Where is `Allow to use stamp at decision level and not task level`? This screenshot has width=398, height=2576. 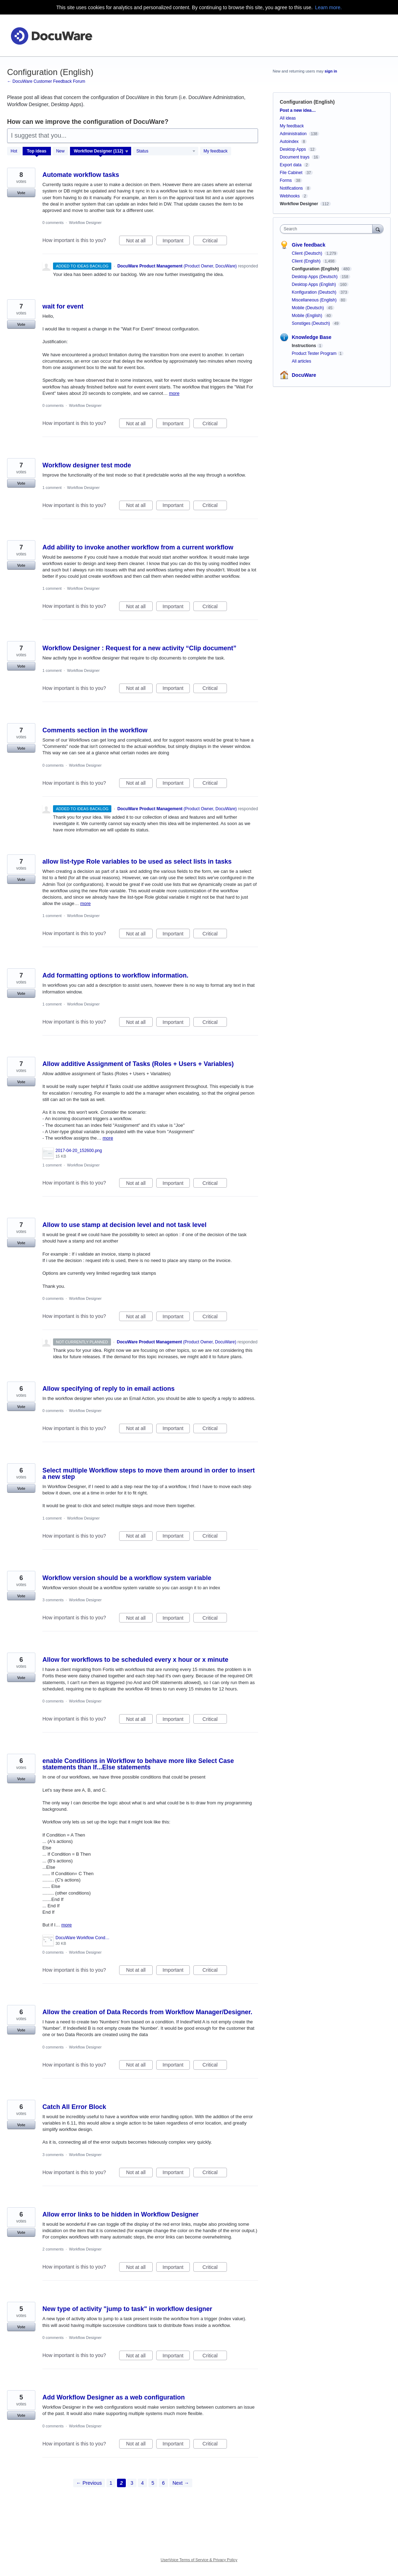 Allow to use stamp at decision level and not task level is located at coordinates (124, 1224).